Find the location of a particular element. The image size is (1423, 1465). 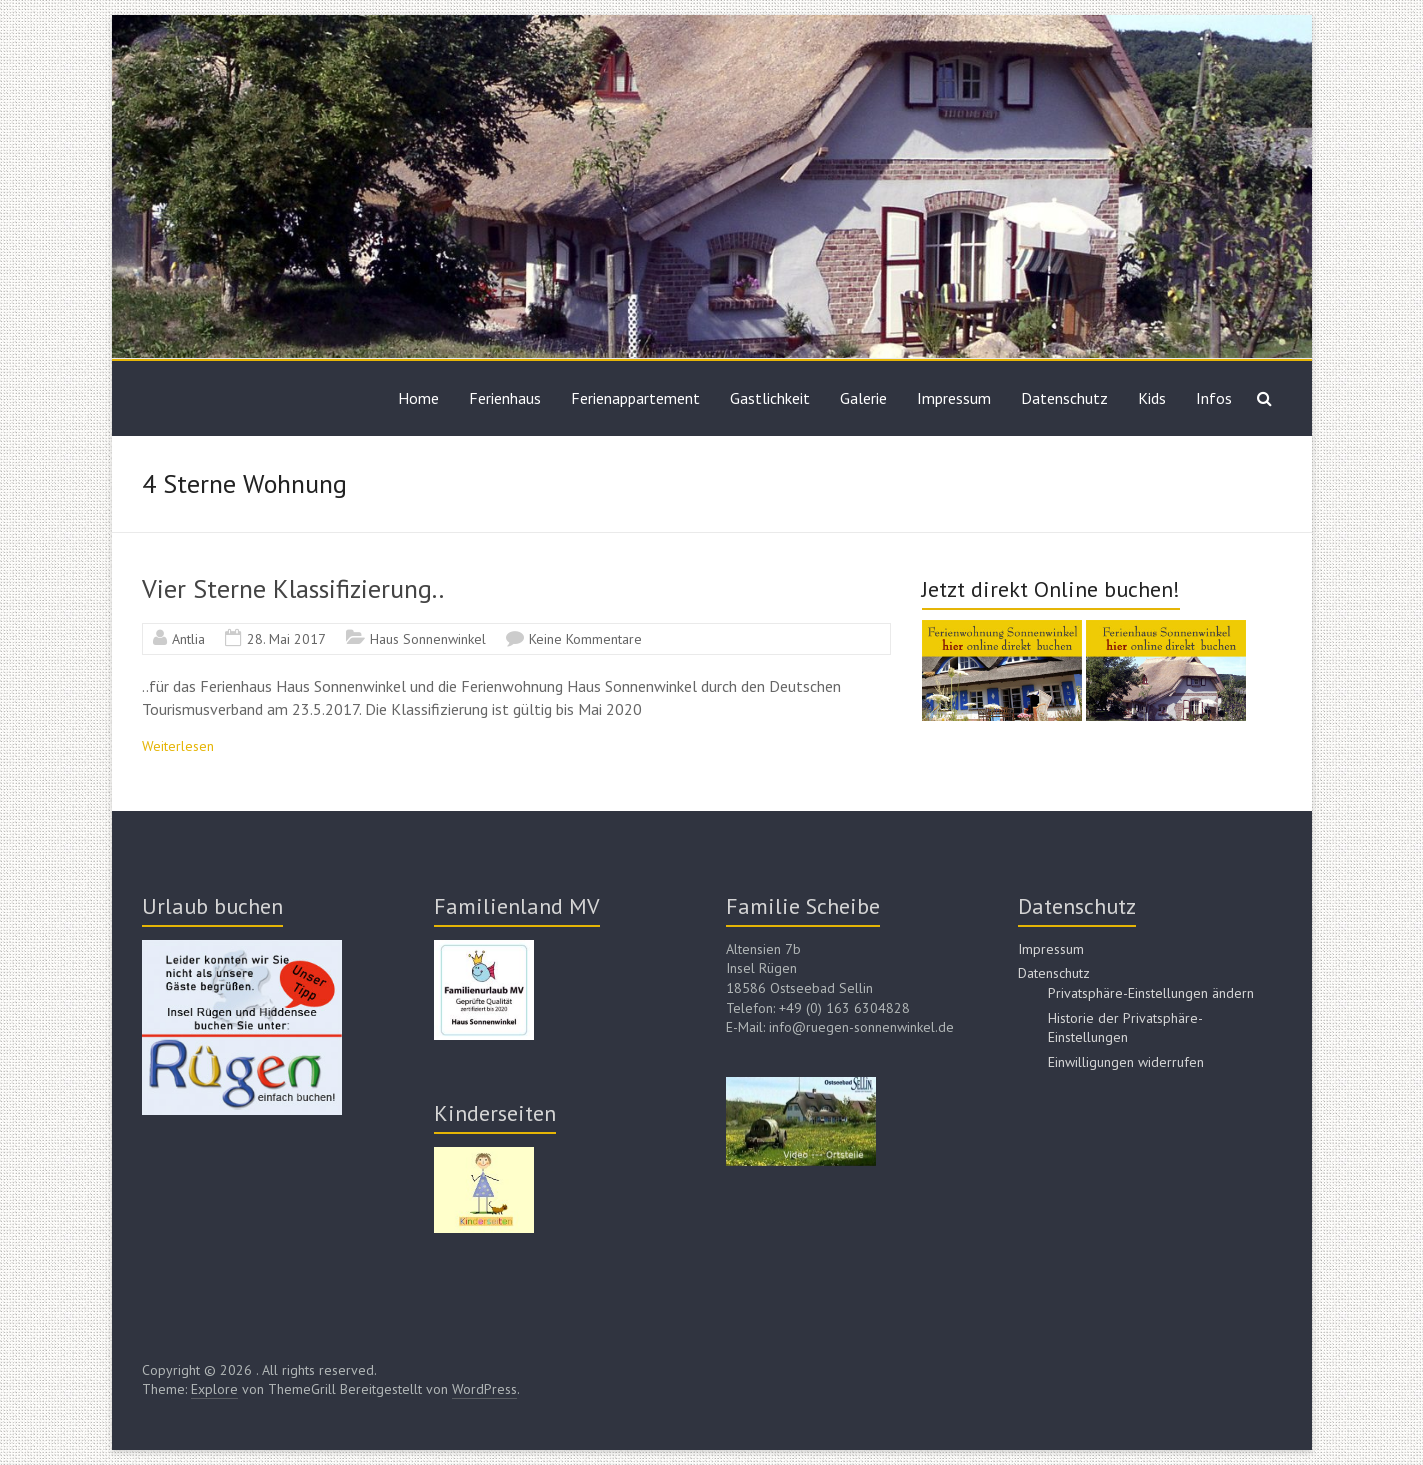

Vier Sterne Klassifizierung.. is located at coordinates (293, 588).